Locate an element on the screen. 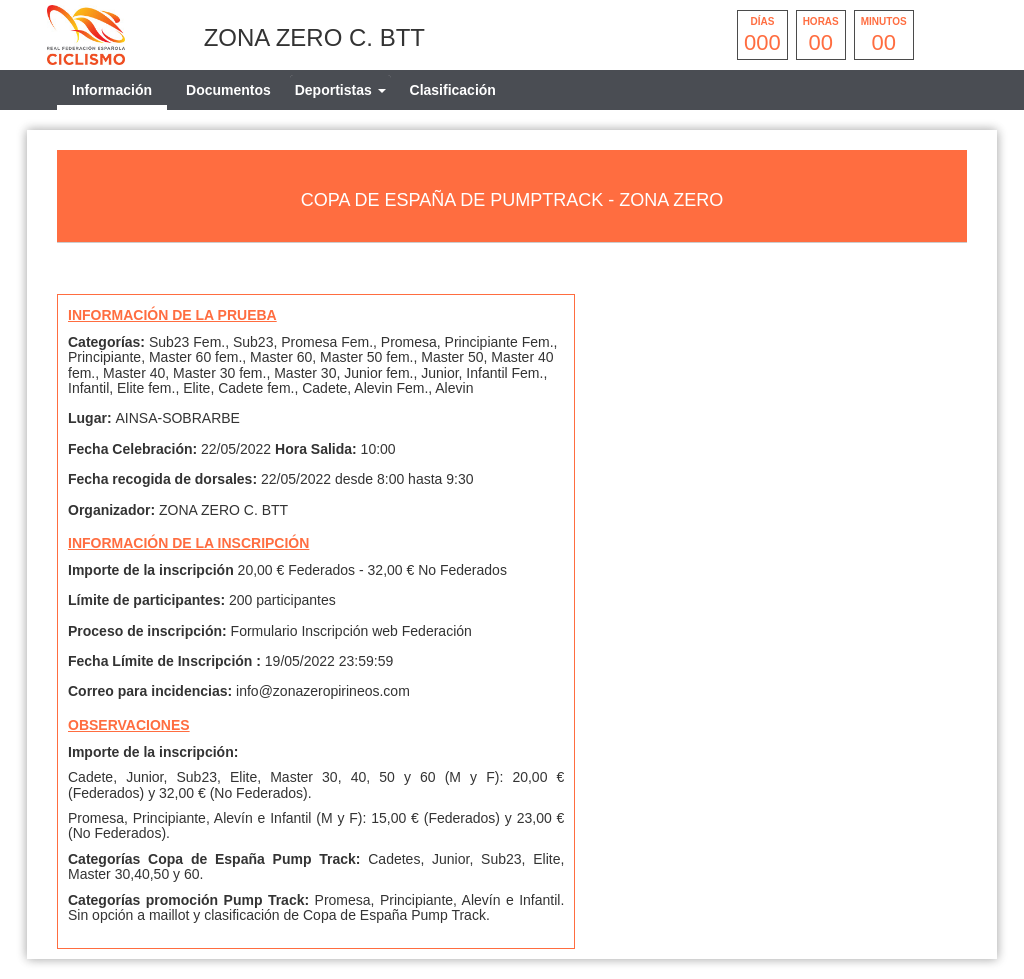 The height and width of the screenshot is (979, 1024). [tab] is located at coordinates (340, 90).